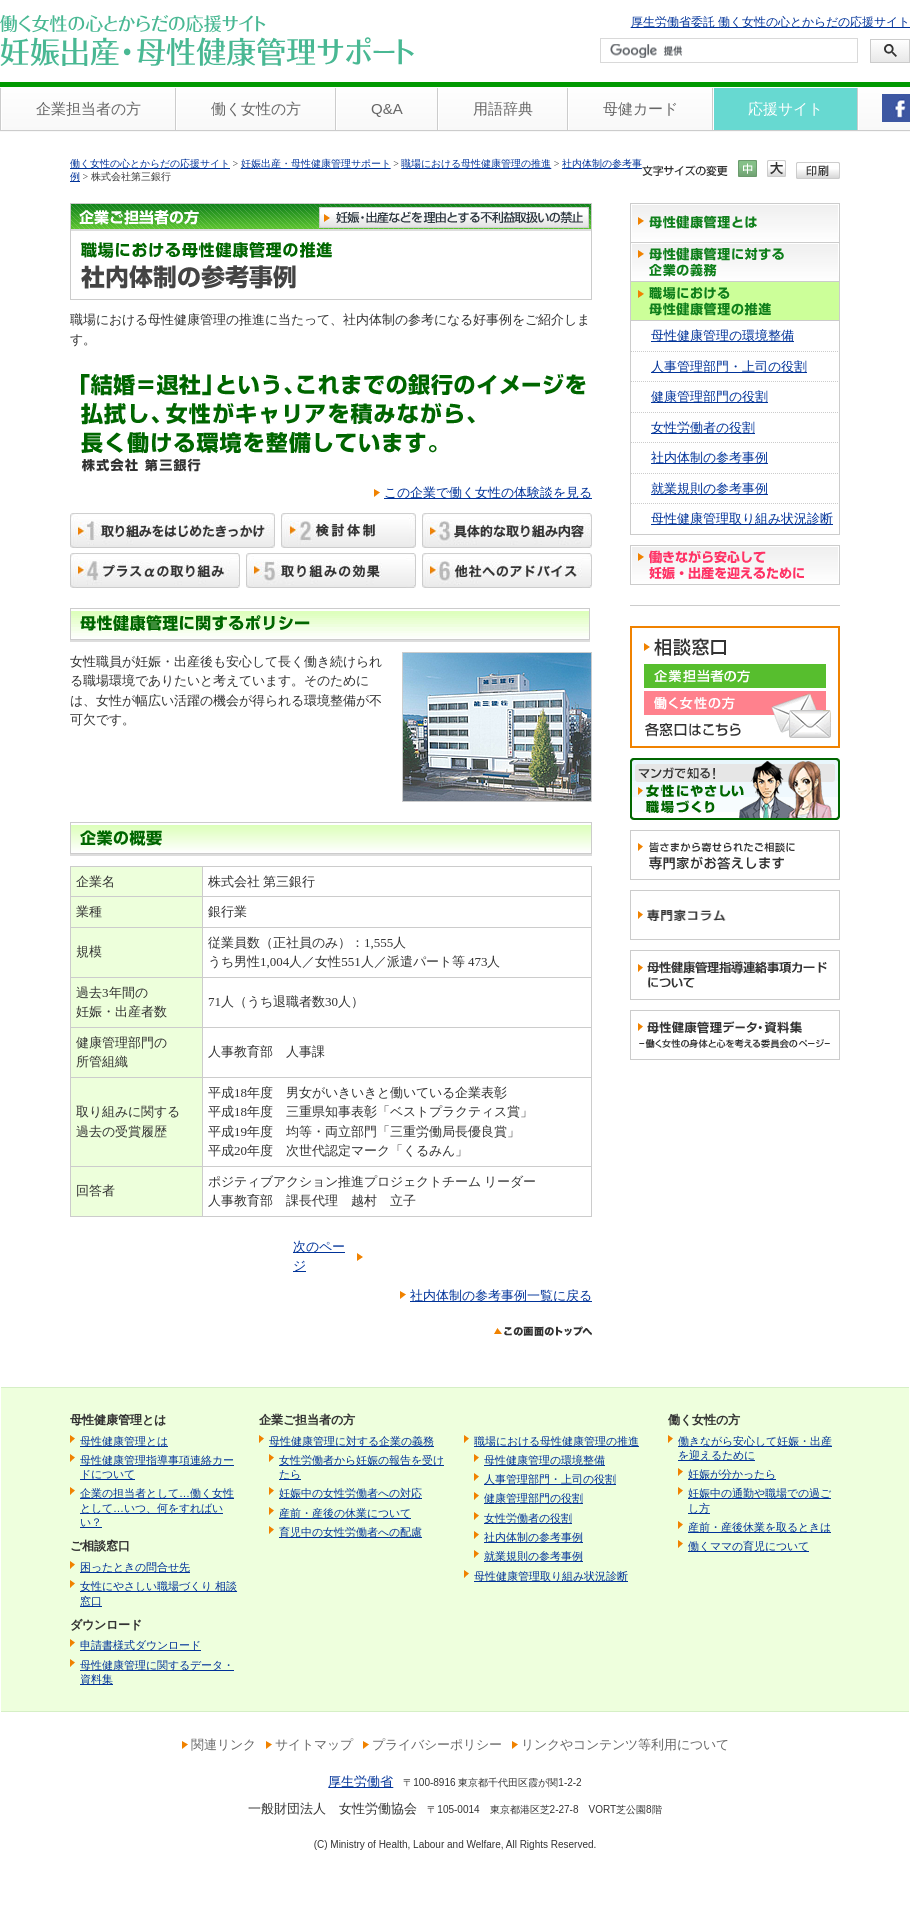  I want to click on サイトマップ, so click(314, 1744).